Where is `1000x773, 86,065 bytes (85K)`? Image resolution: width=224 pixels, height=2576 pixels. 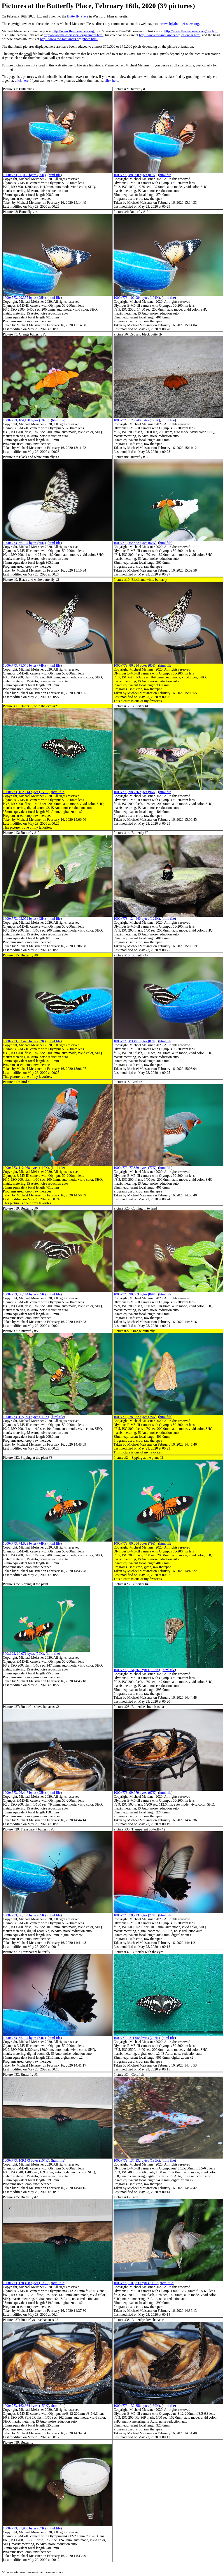
1000x773, 86,065 bytes (85K) is located at coordinates (24, 175).